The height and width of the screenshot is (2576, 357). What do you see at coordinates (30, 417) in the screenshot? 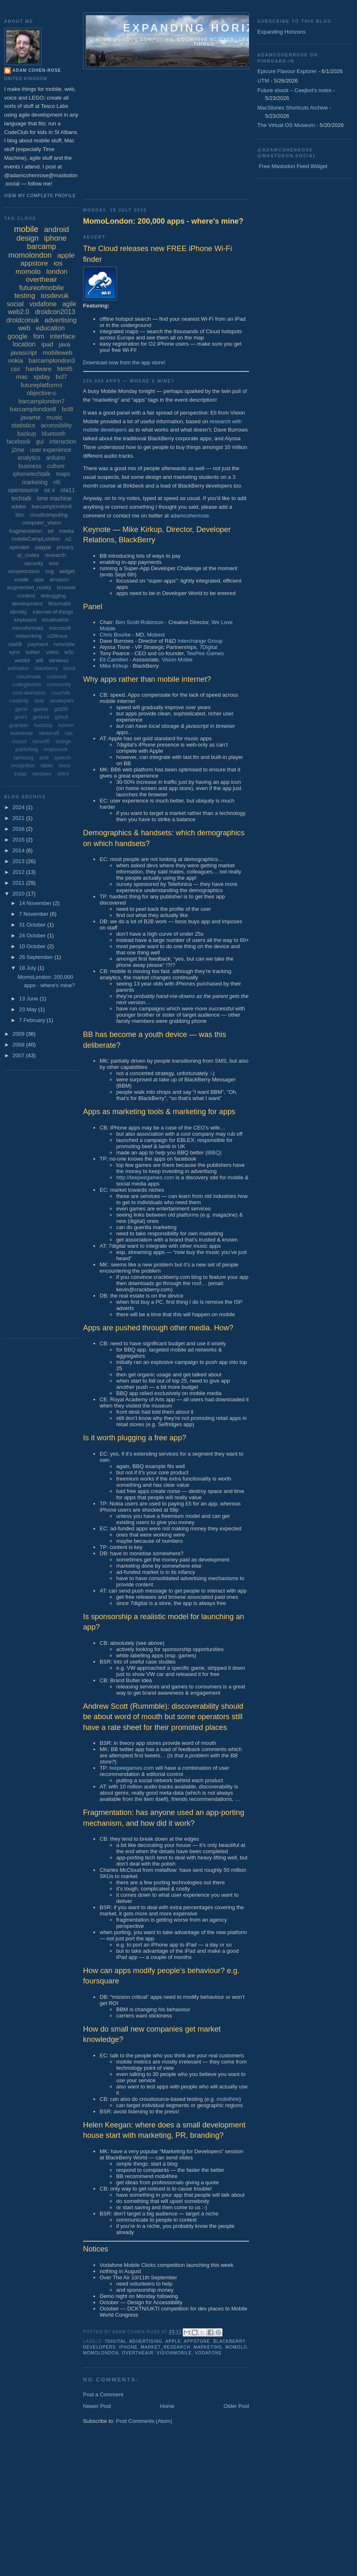
I see `javame` at bounding box center [30, 417].